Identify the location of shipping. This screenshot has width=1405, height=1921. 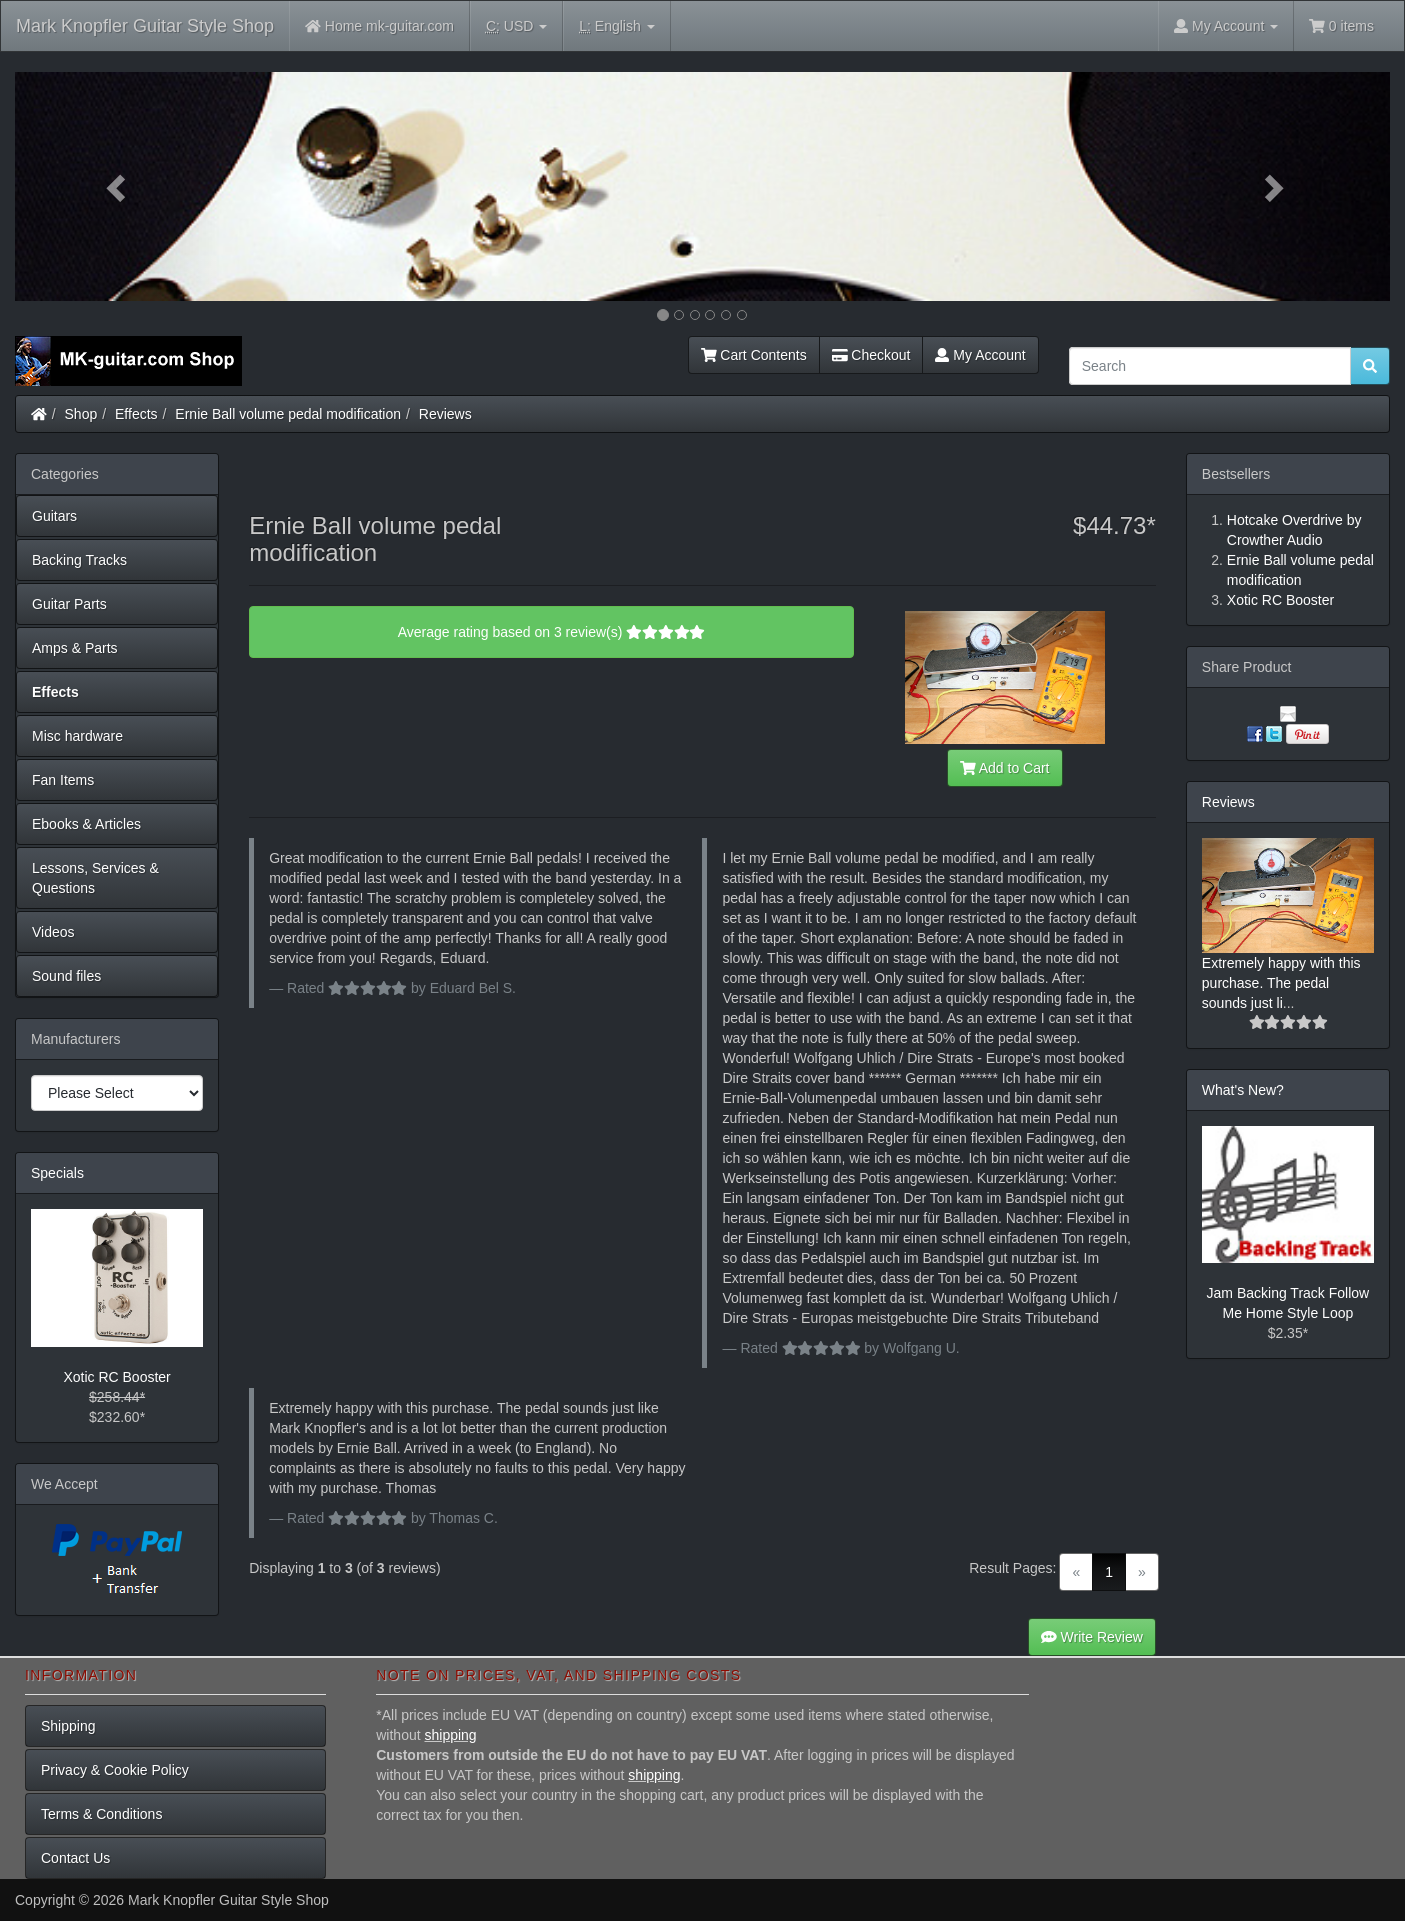
(451, 1735).